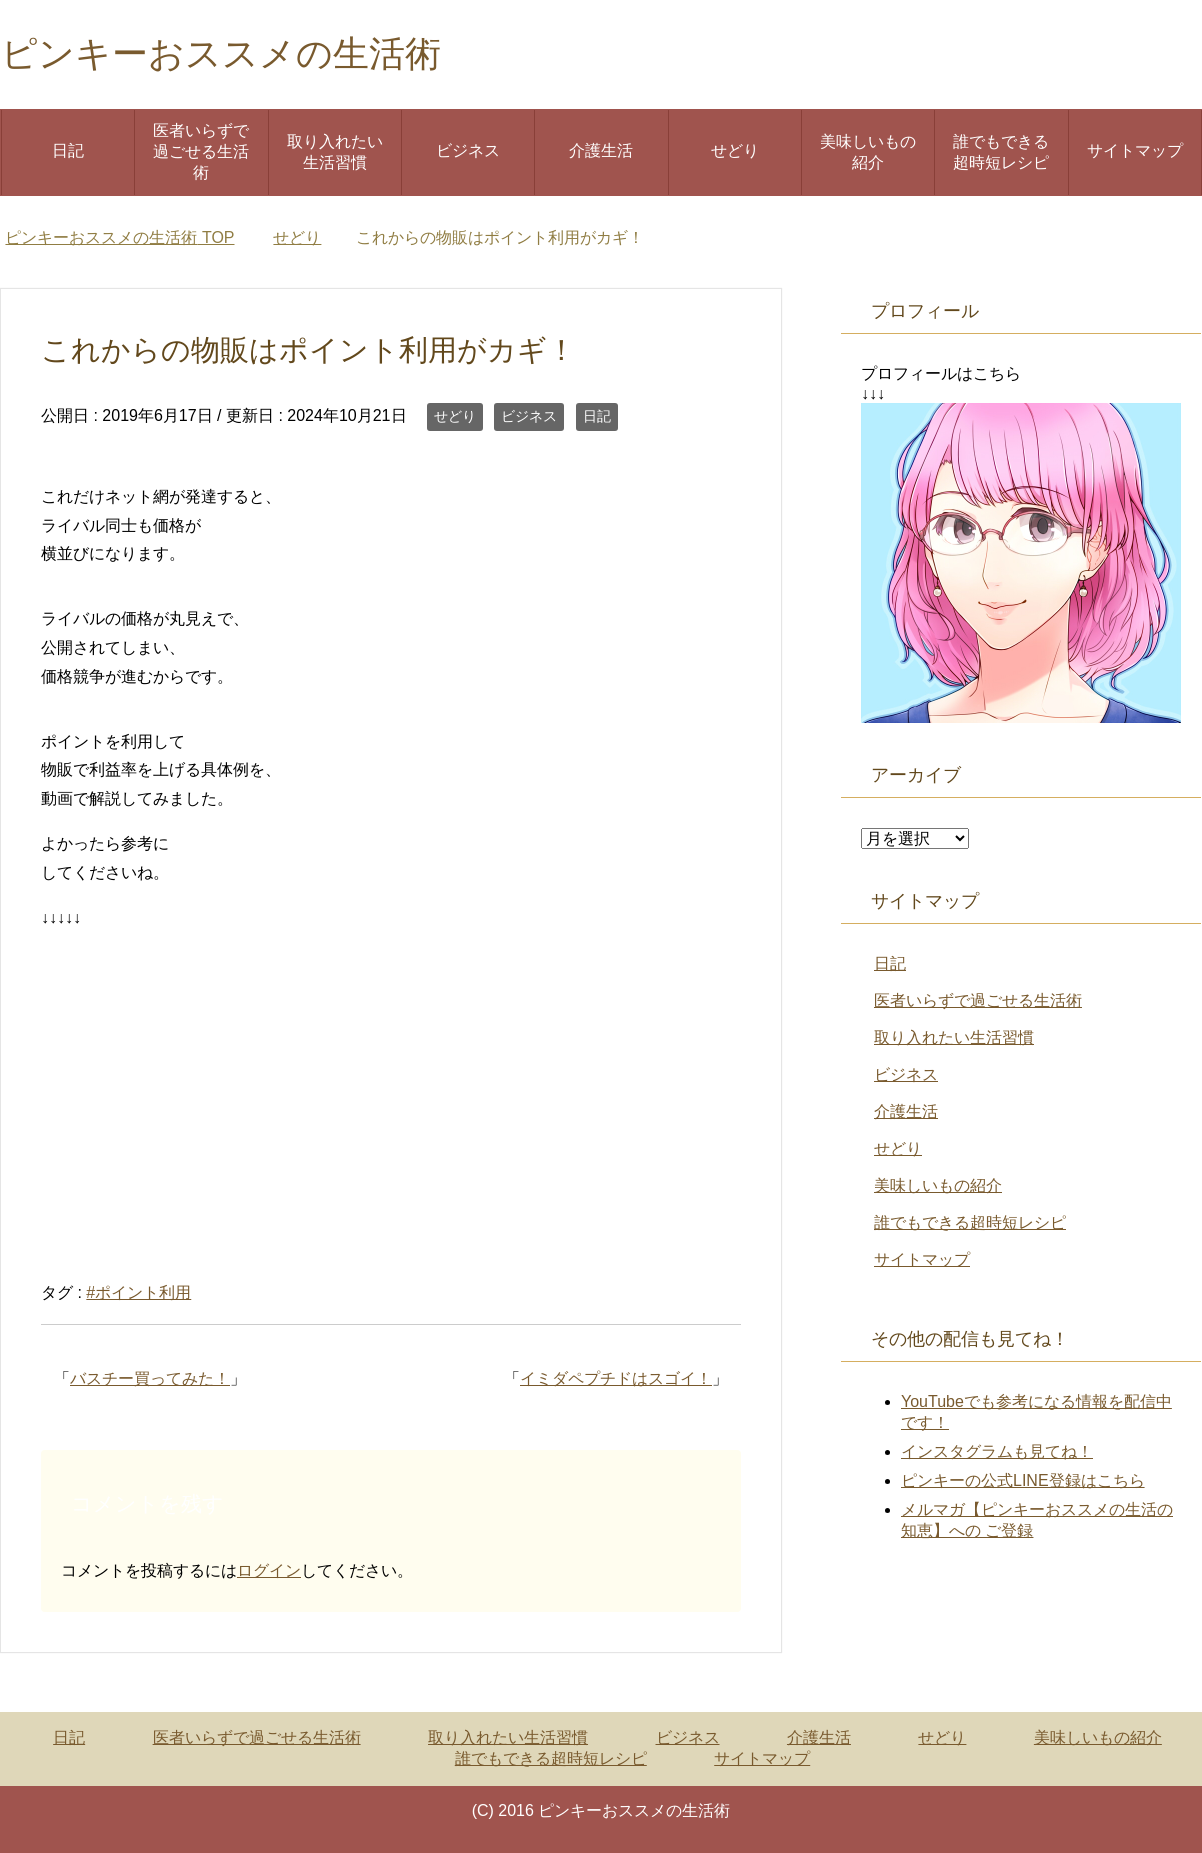  I want to click on #ポイント利用, so click(138, 1292).